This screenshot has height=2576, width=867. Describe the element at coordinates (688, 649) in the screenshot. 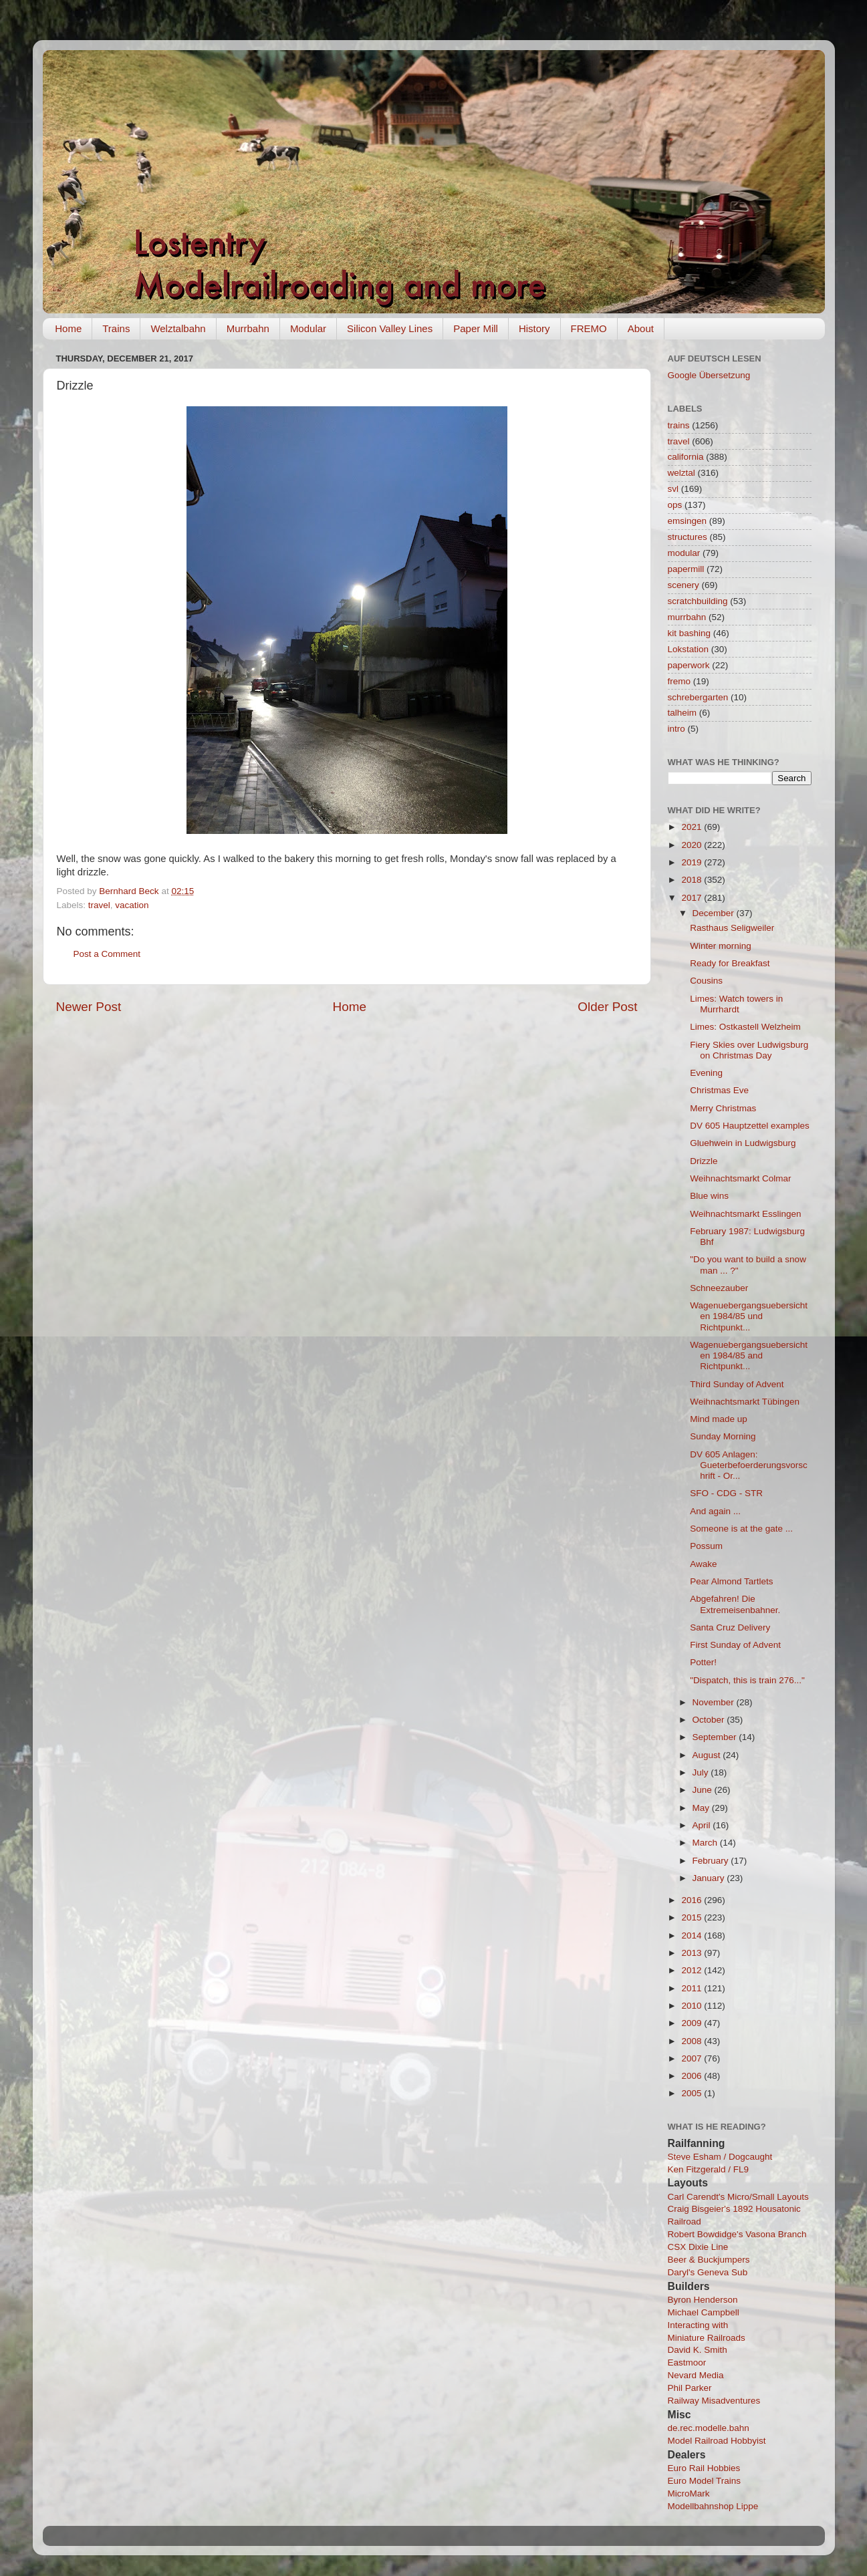

I see `Lokstation` at that location.